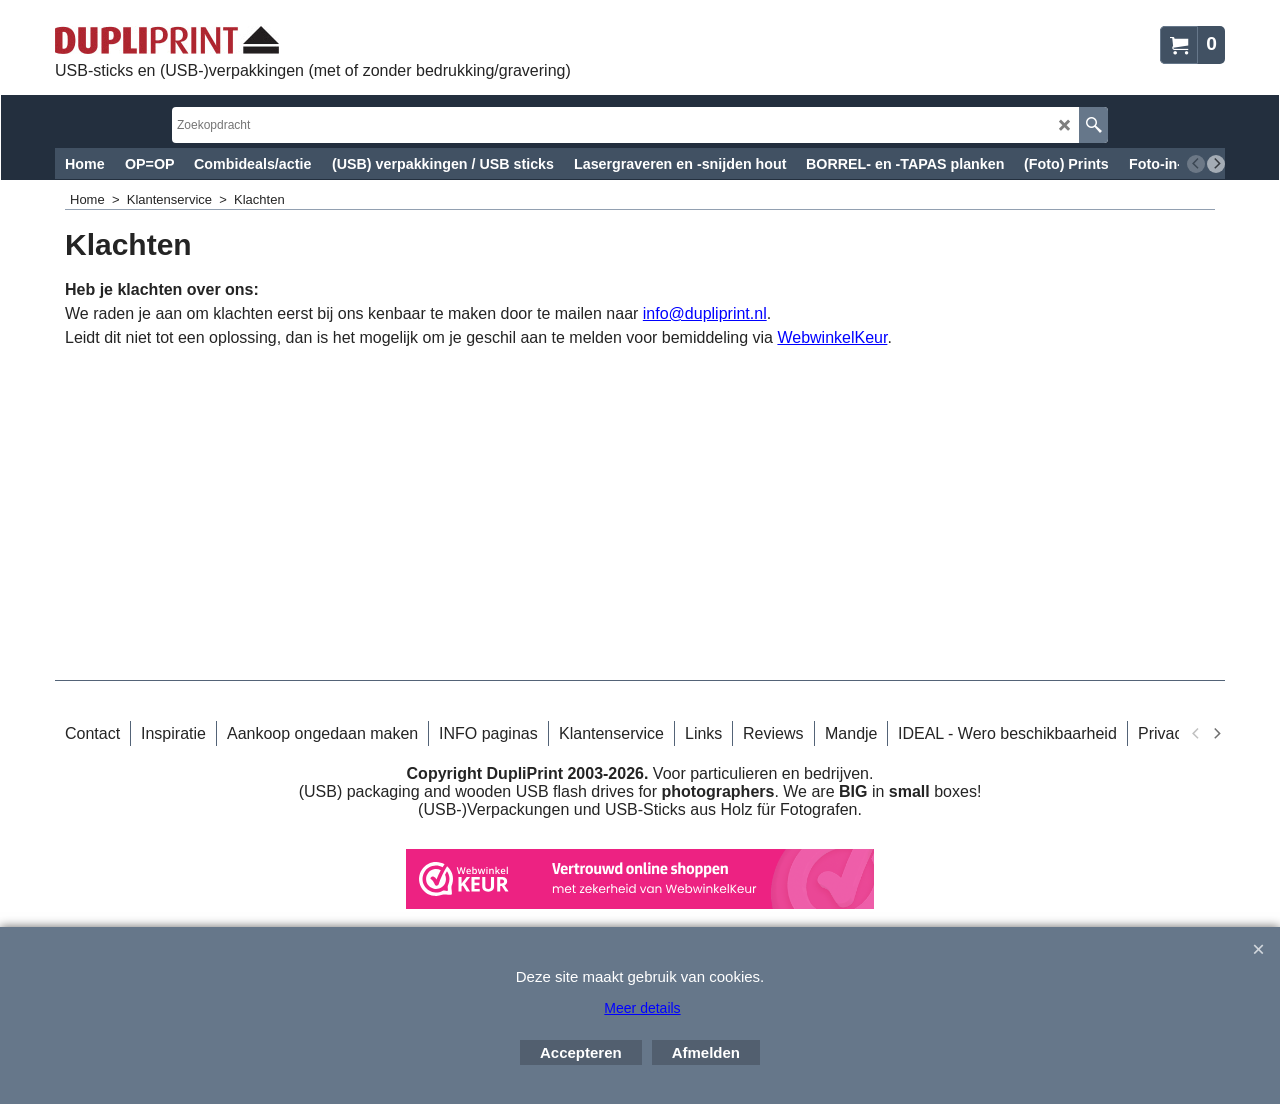 Image resolution: width=1280 pixels, height=1104 pixels. What do you see at coordinates (705, 313) in the screenshot?
I see `info@dupliprint.nl` at bounding box center [705, 313].